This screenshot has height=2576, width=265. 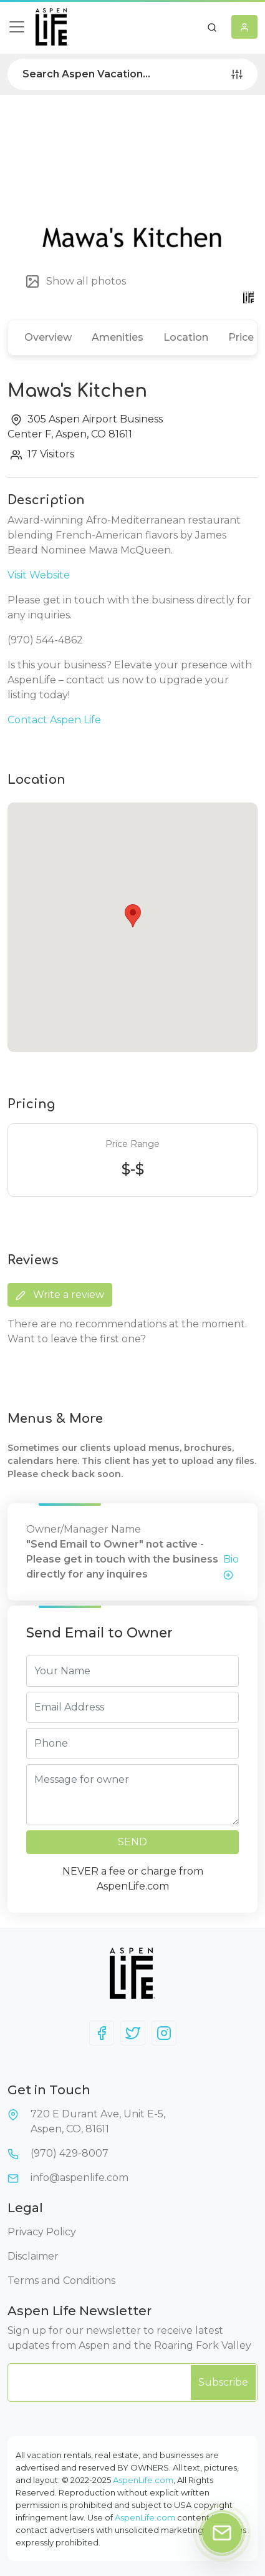 I want to click on Disclaimer, so click(x=33, y=2256).